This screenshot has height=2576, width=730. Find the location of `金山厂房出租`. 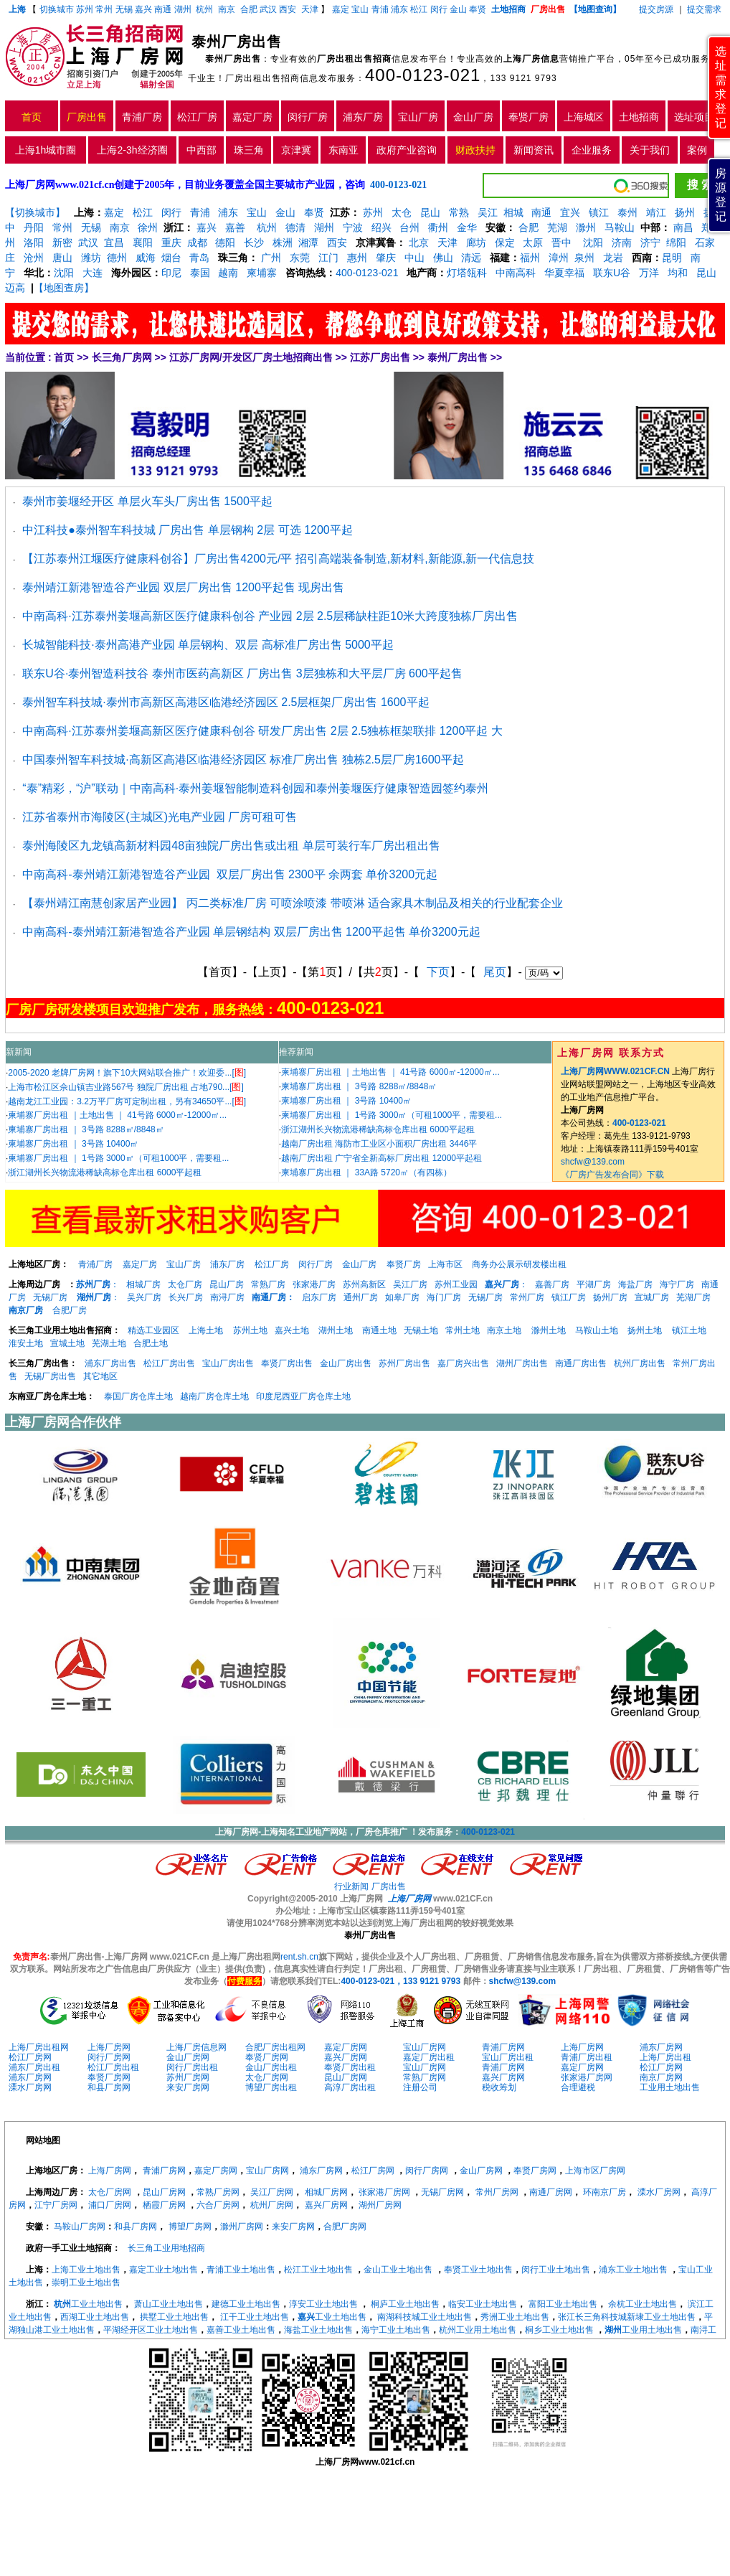

金山厂房出租 is located at coordinates (271, 2067).